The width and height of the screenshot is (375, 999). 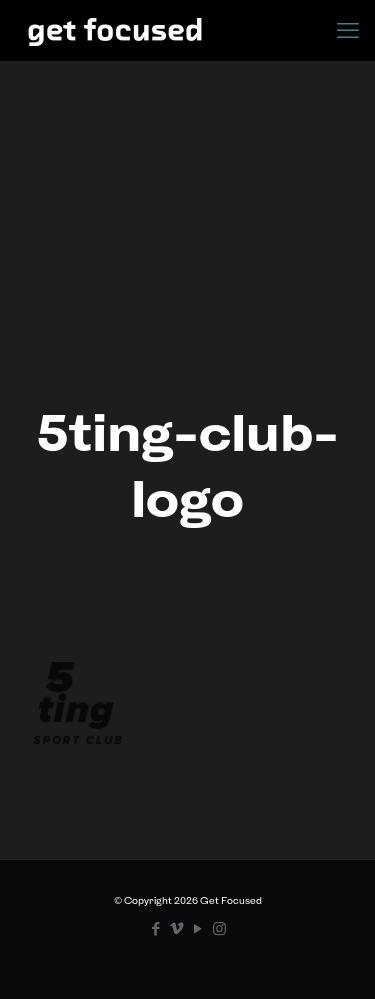 What do you see at coordinates (348, 30) in the screenshot?
I see `[mobile menu]` at bounding box center [348, 30].